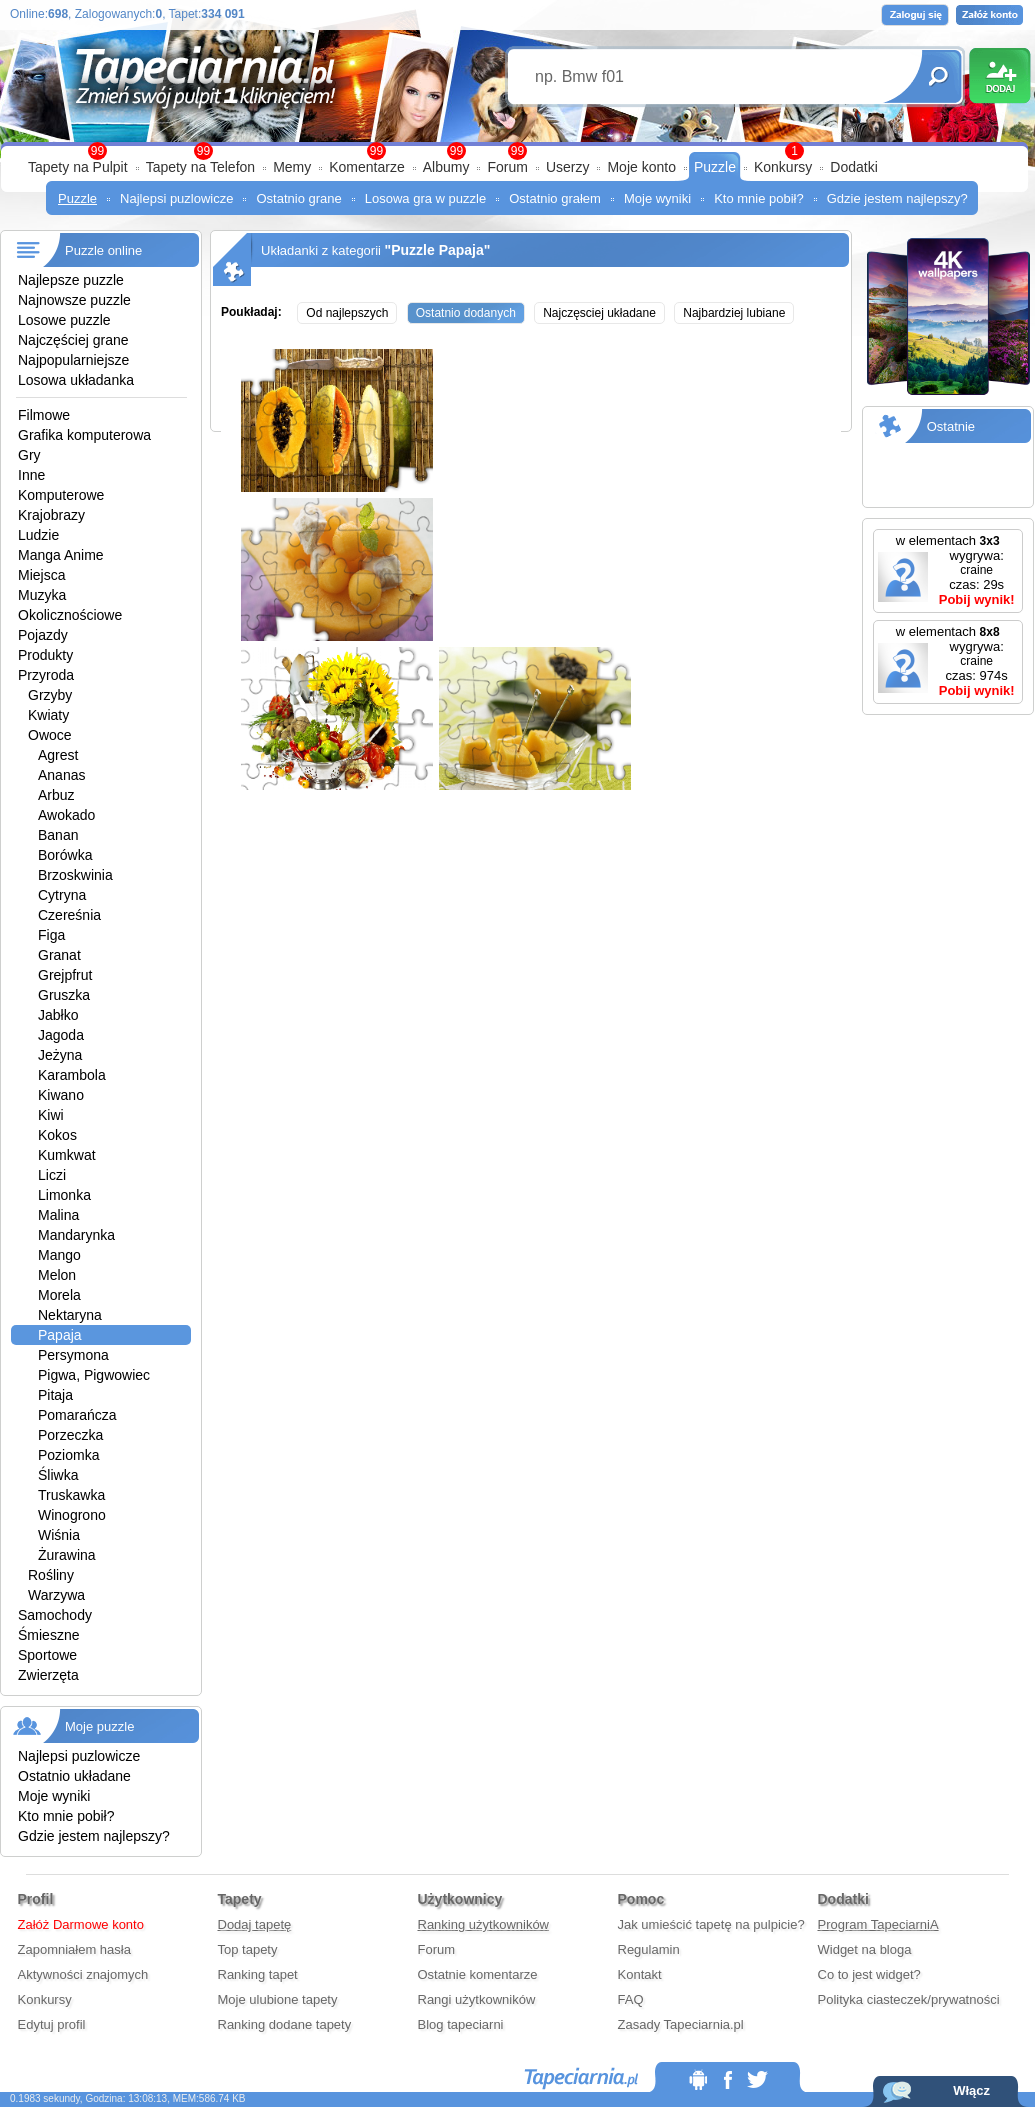  Describe the element at coordinates (484, 1924) in the screenshot. I see `Ranking użytkowników` at that location.